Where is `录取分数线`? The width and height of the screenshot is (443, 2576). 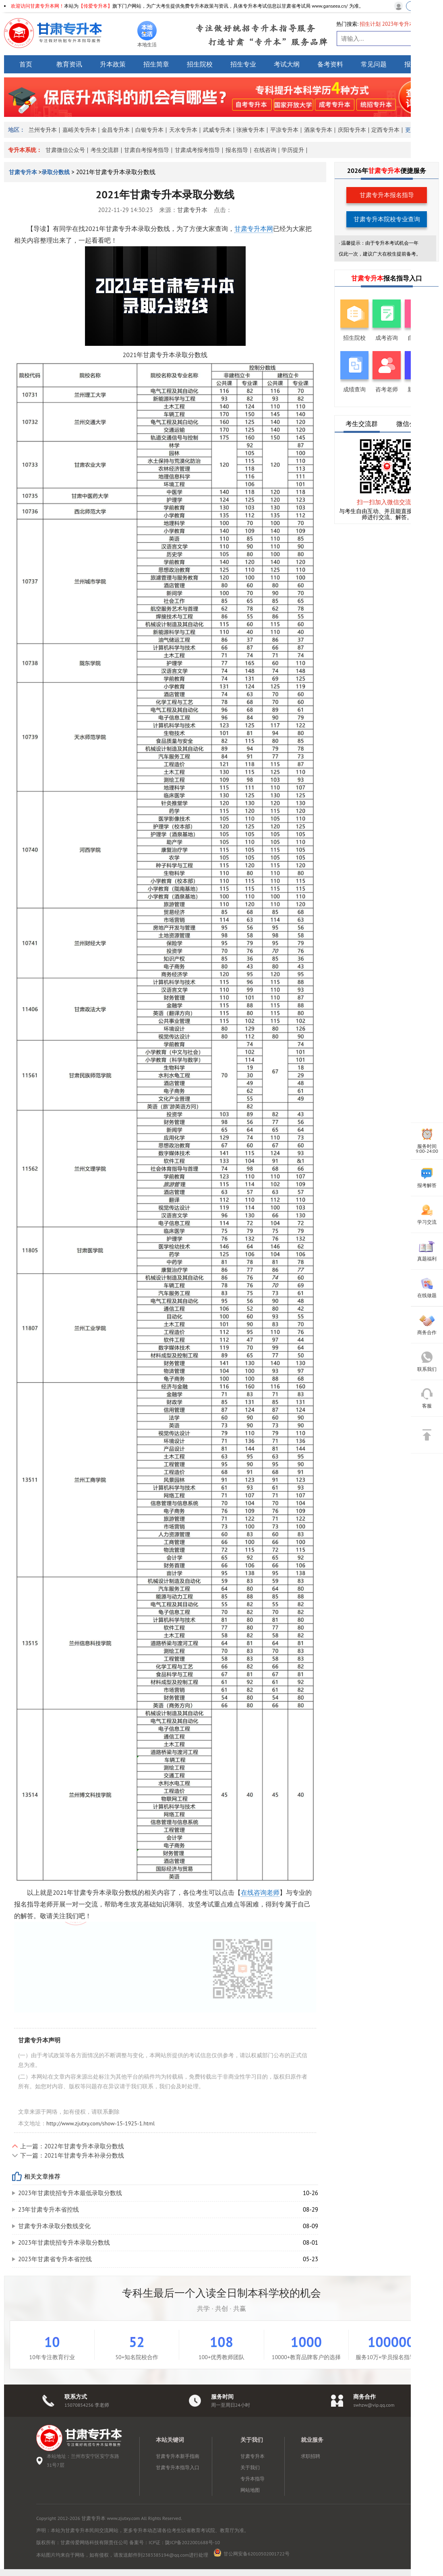
录取分数线 is located at coordinates (55, 172).